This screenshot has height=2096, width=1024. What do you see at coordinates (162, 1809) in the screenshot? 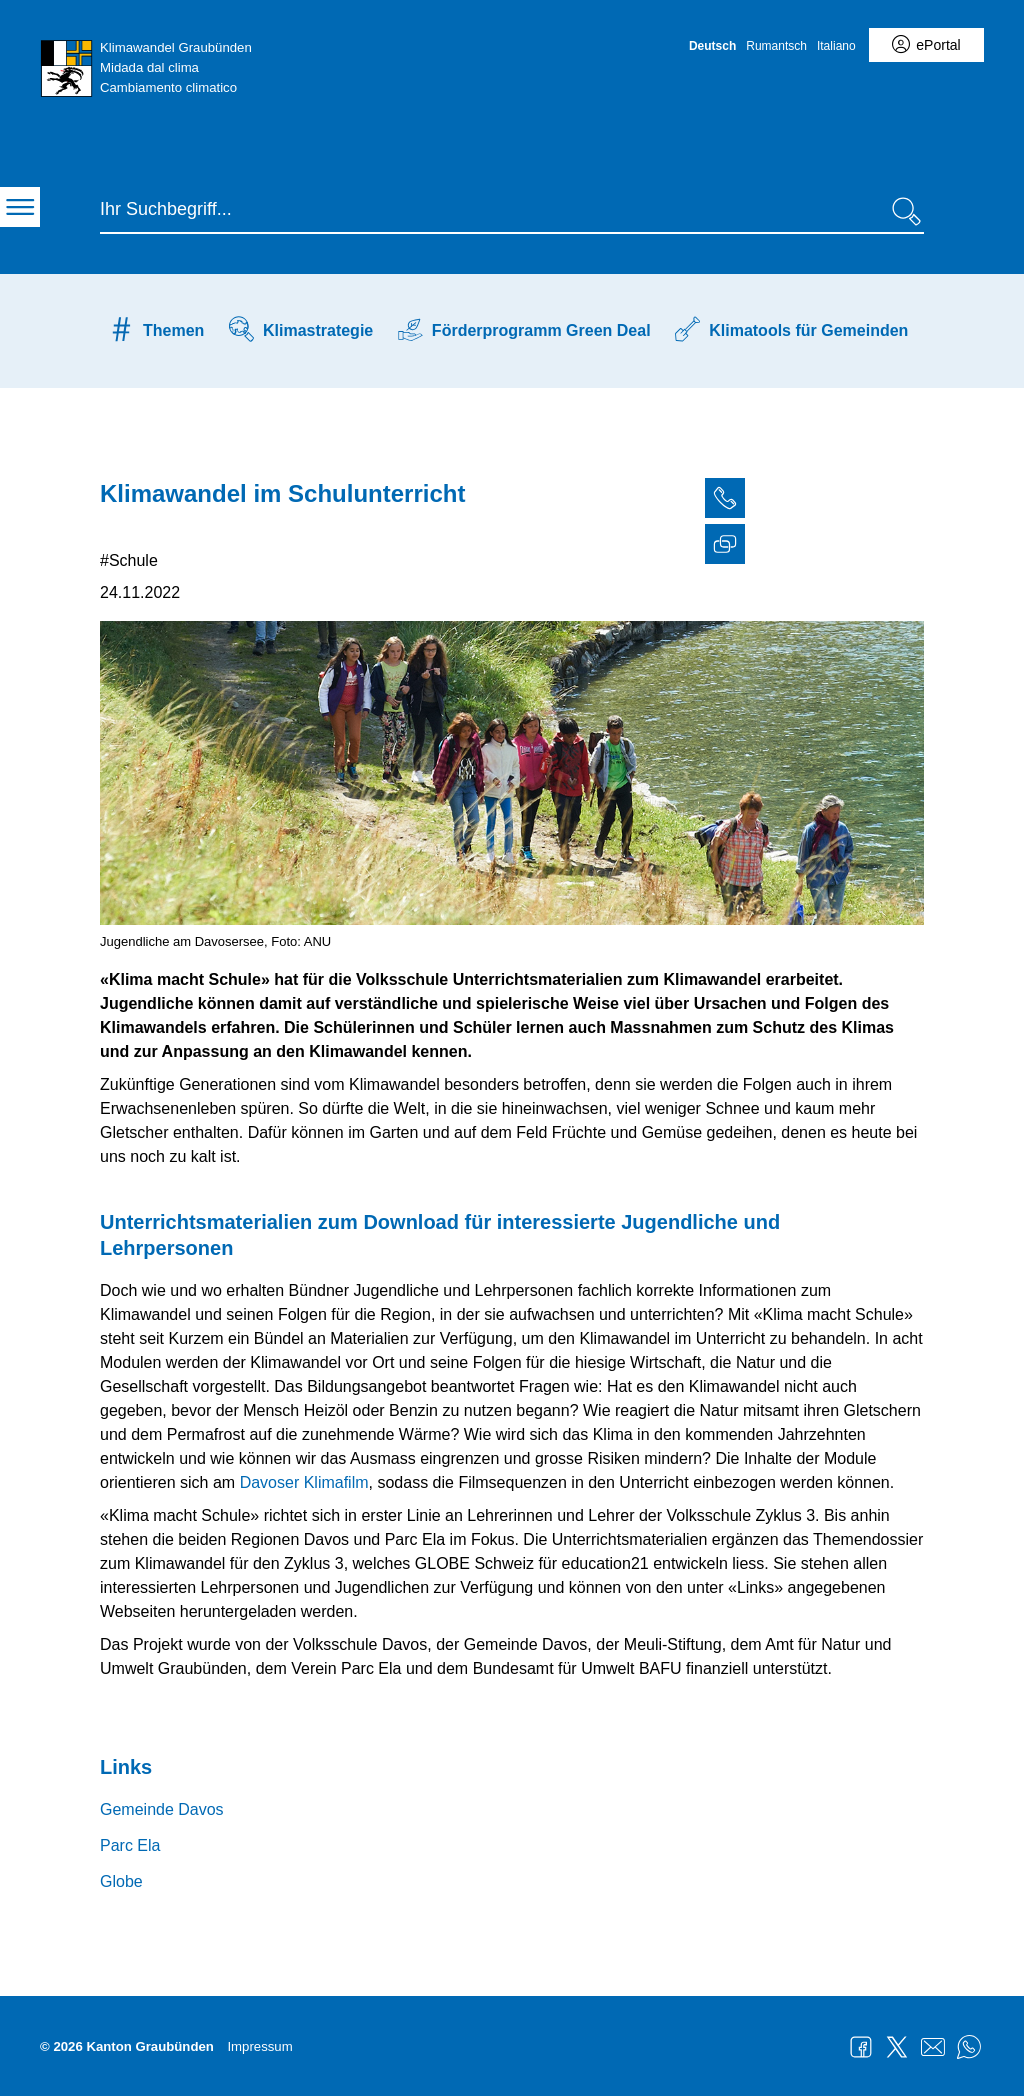
I see `Gemeinde Davos` at bounding box center [162, 1809].